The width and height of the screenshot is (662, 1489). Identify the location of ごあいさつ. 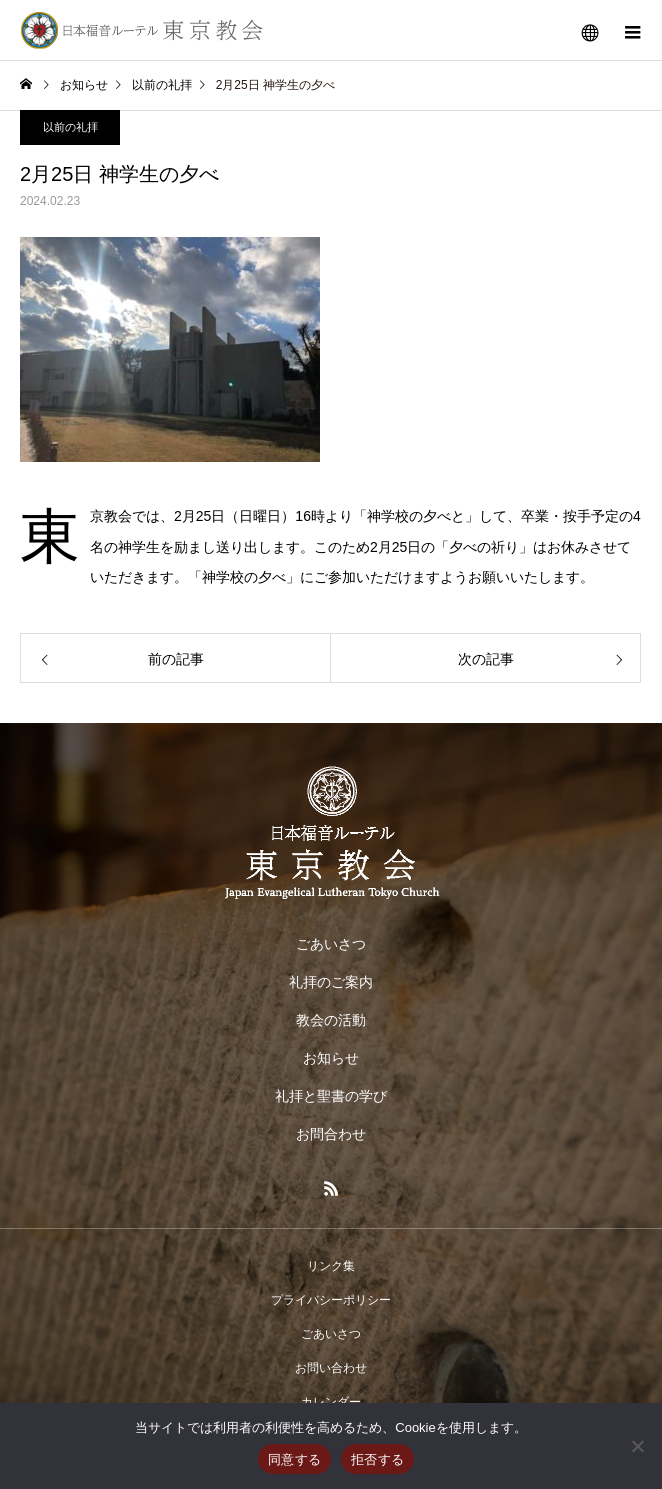
(331, 944).